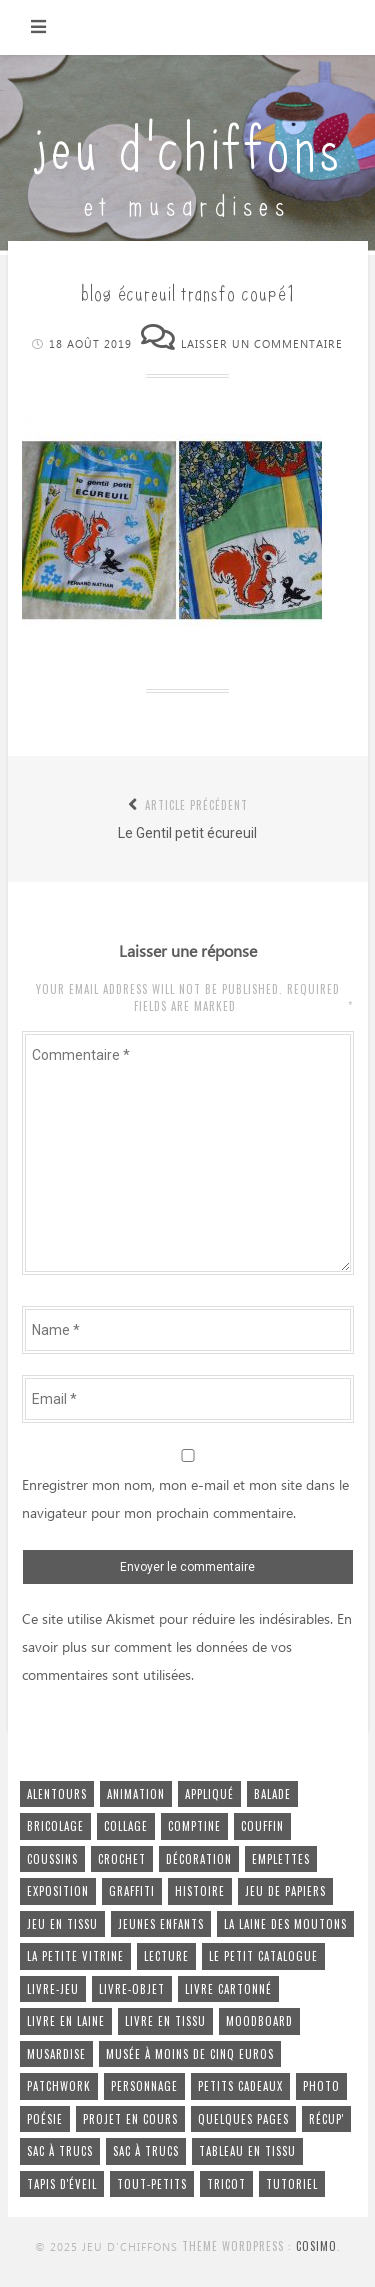  What do you see at coordinates (188, 142) in the screenshot?
I see `jeu d'chiffons` at bounding box center [188, 142].